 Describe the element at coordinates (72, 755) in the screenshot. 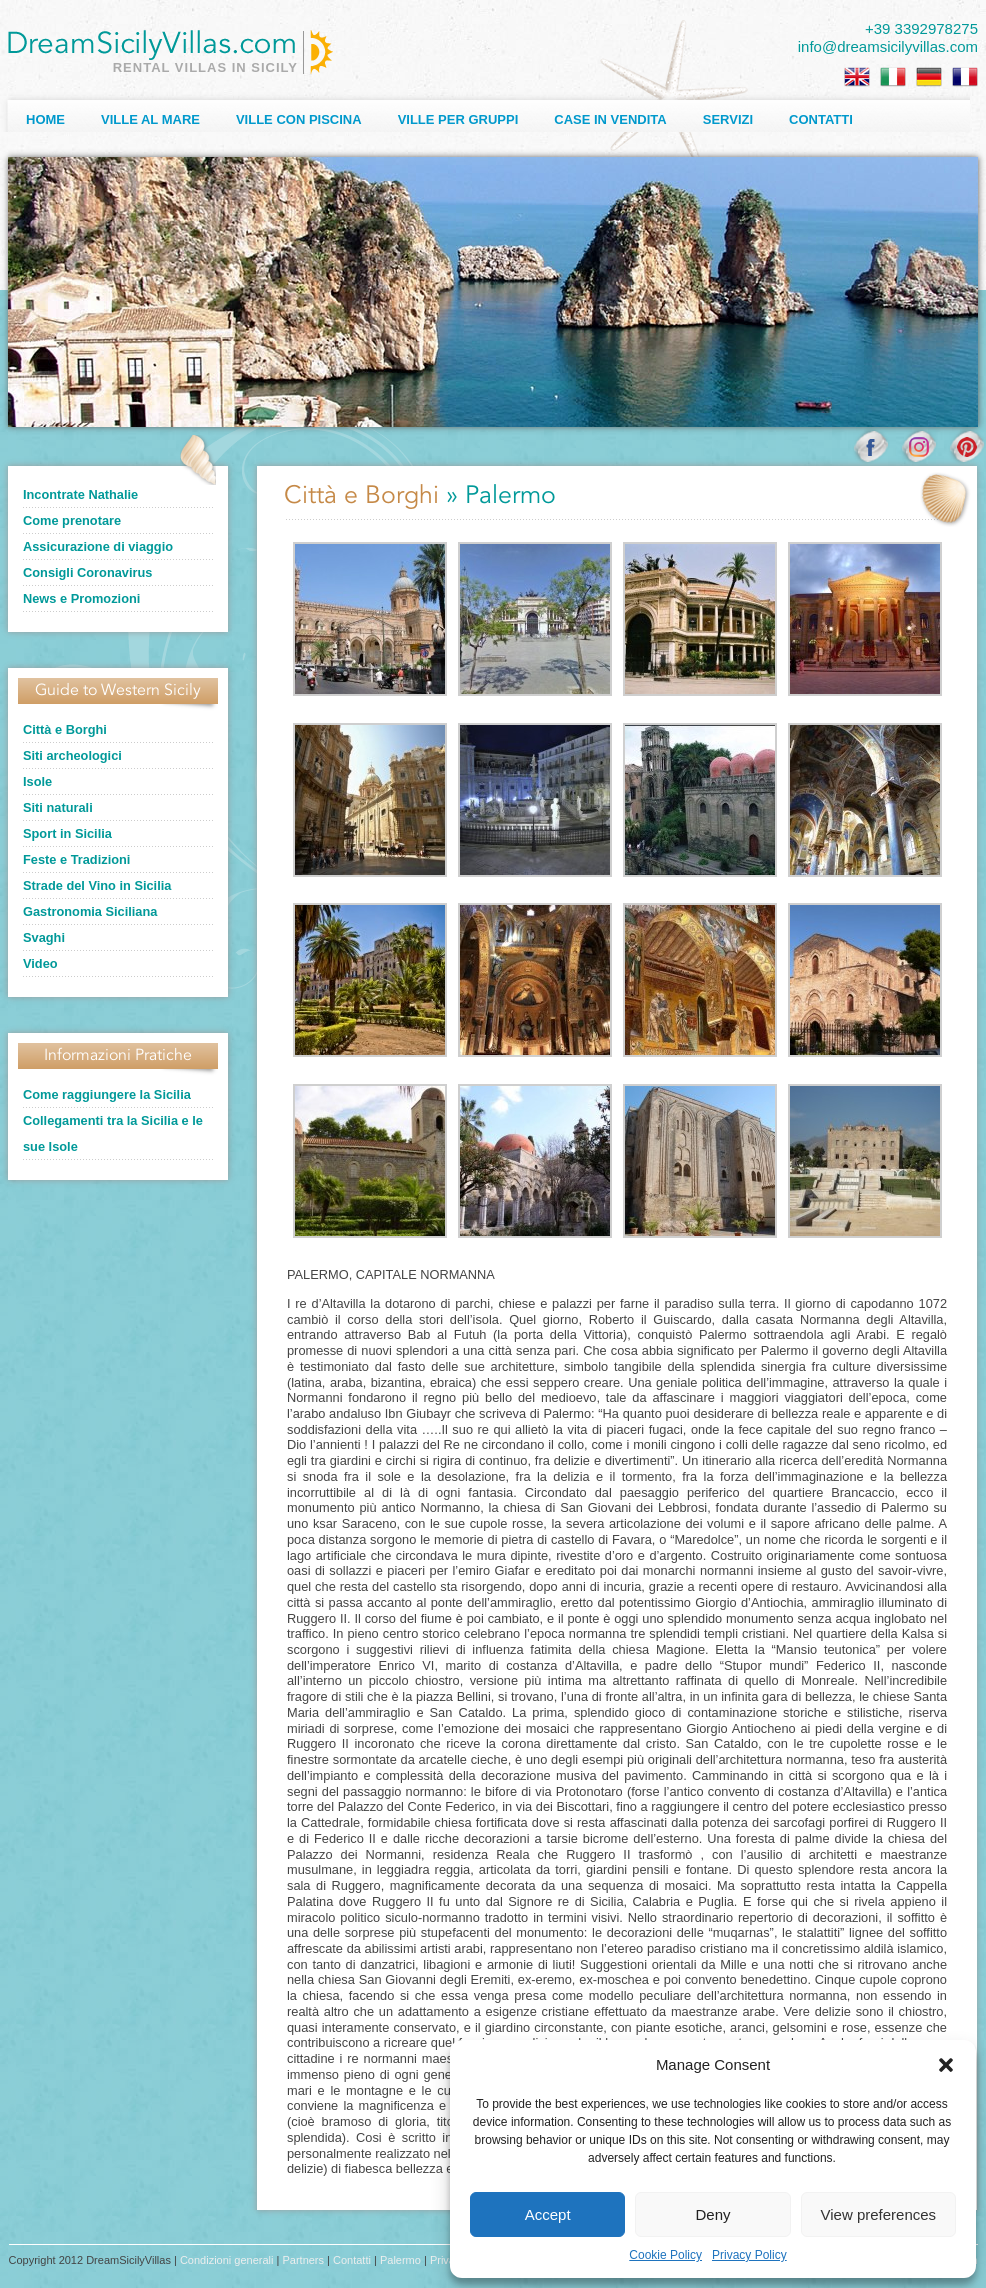

I see `Siti archeologici` at that location.